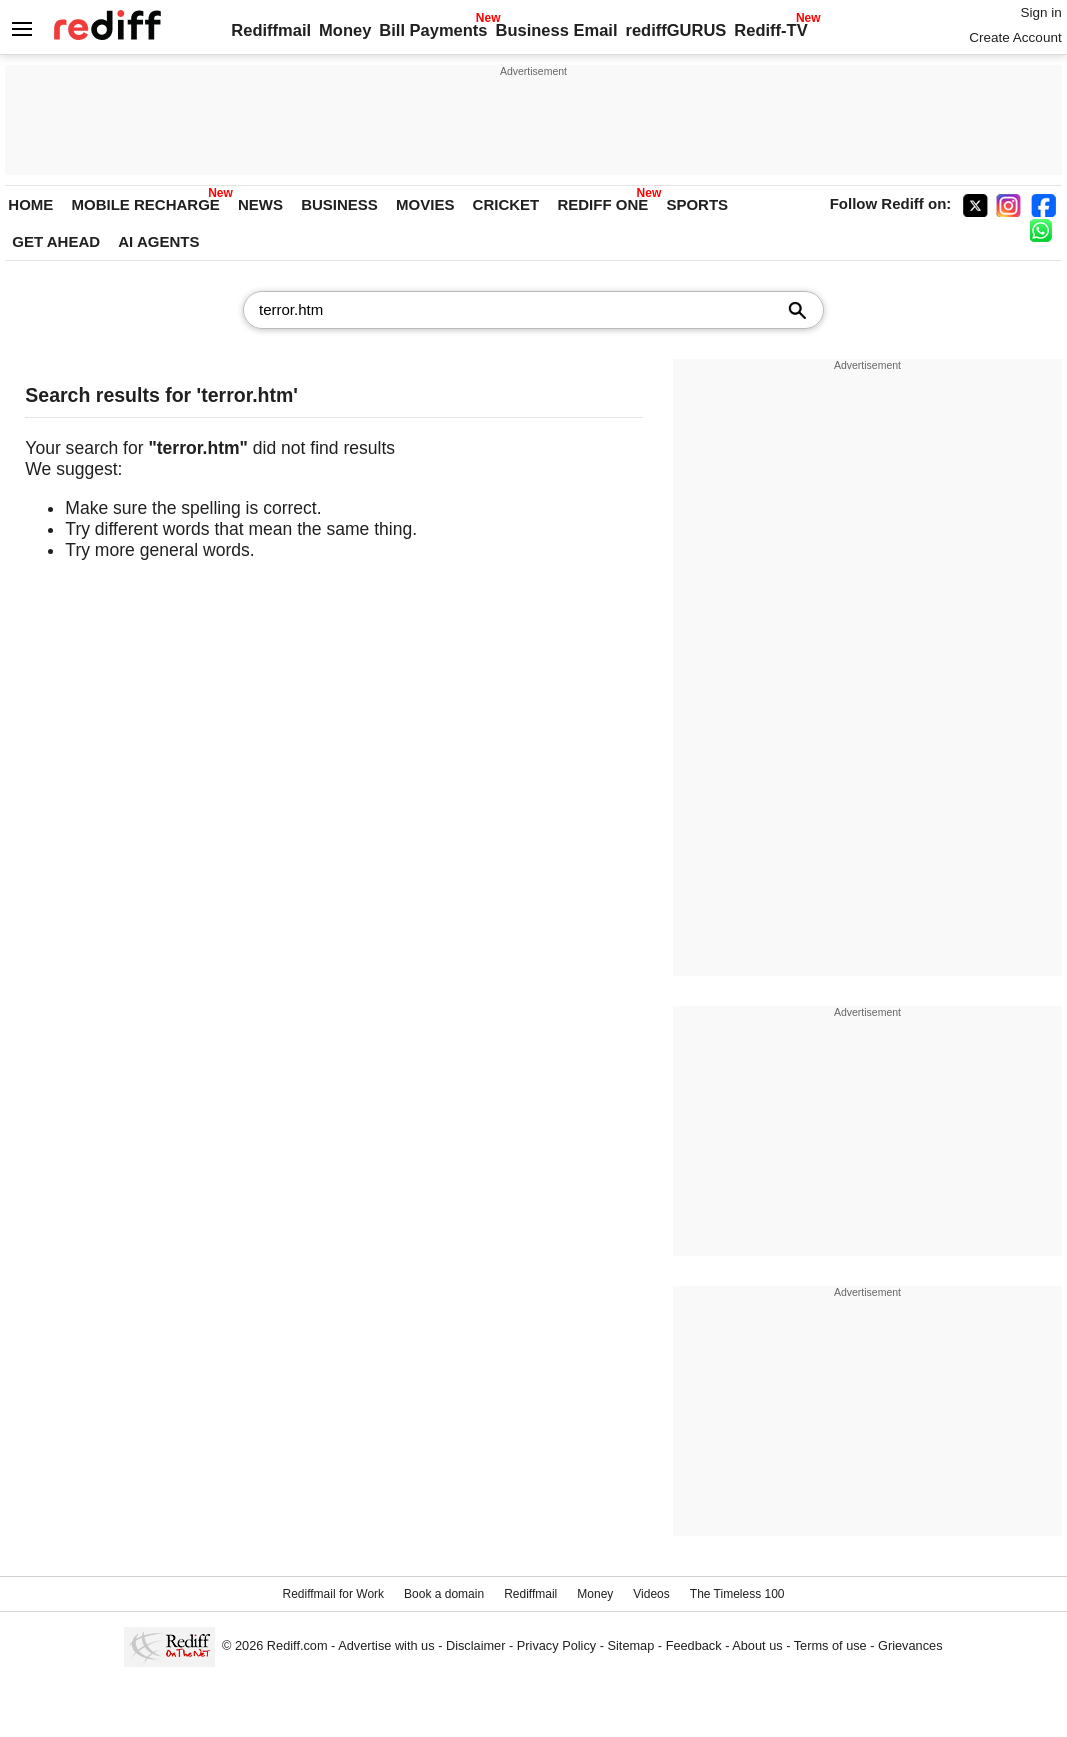  I want to click on CRICKET, so click(506, 204).